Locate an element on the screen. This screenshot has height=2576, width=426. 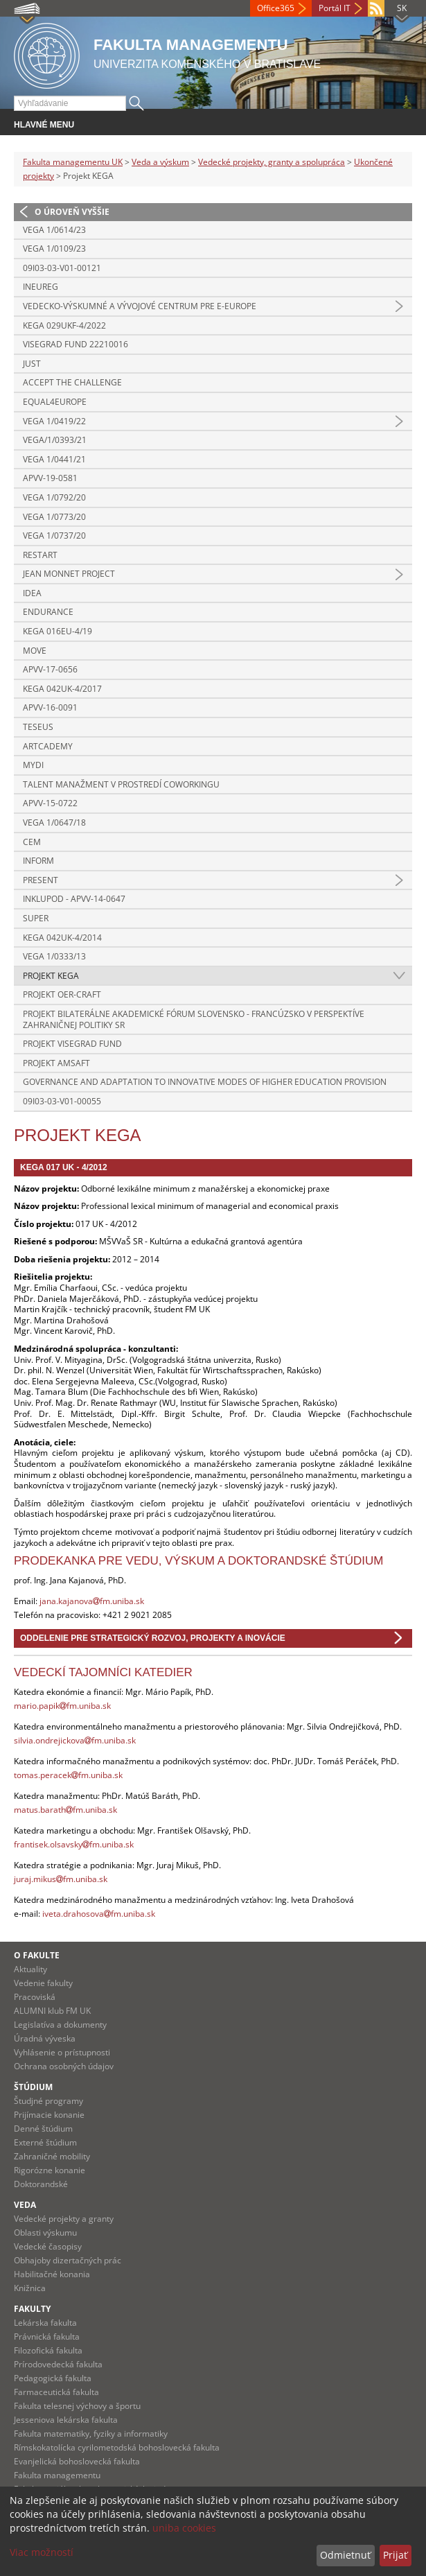
Prijať is located at coordinates (395, 2554).